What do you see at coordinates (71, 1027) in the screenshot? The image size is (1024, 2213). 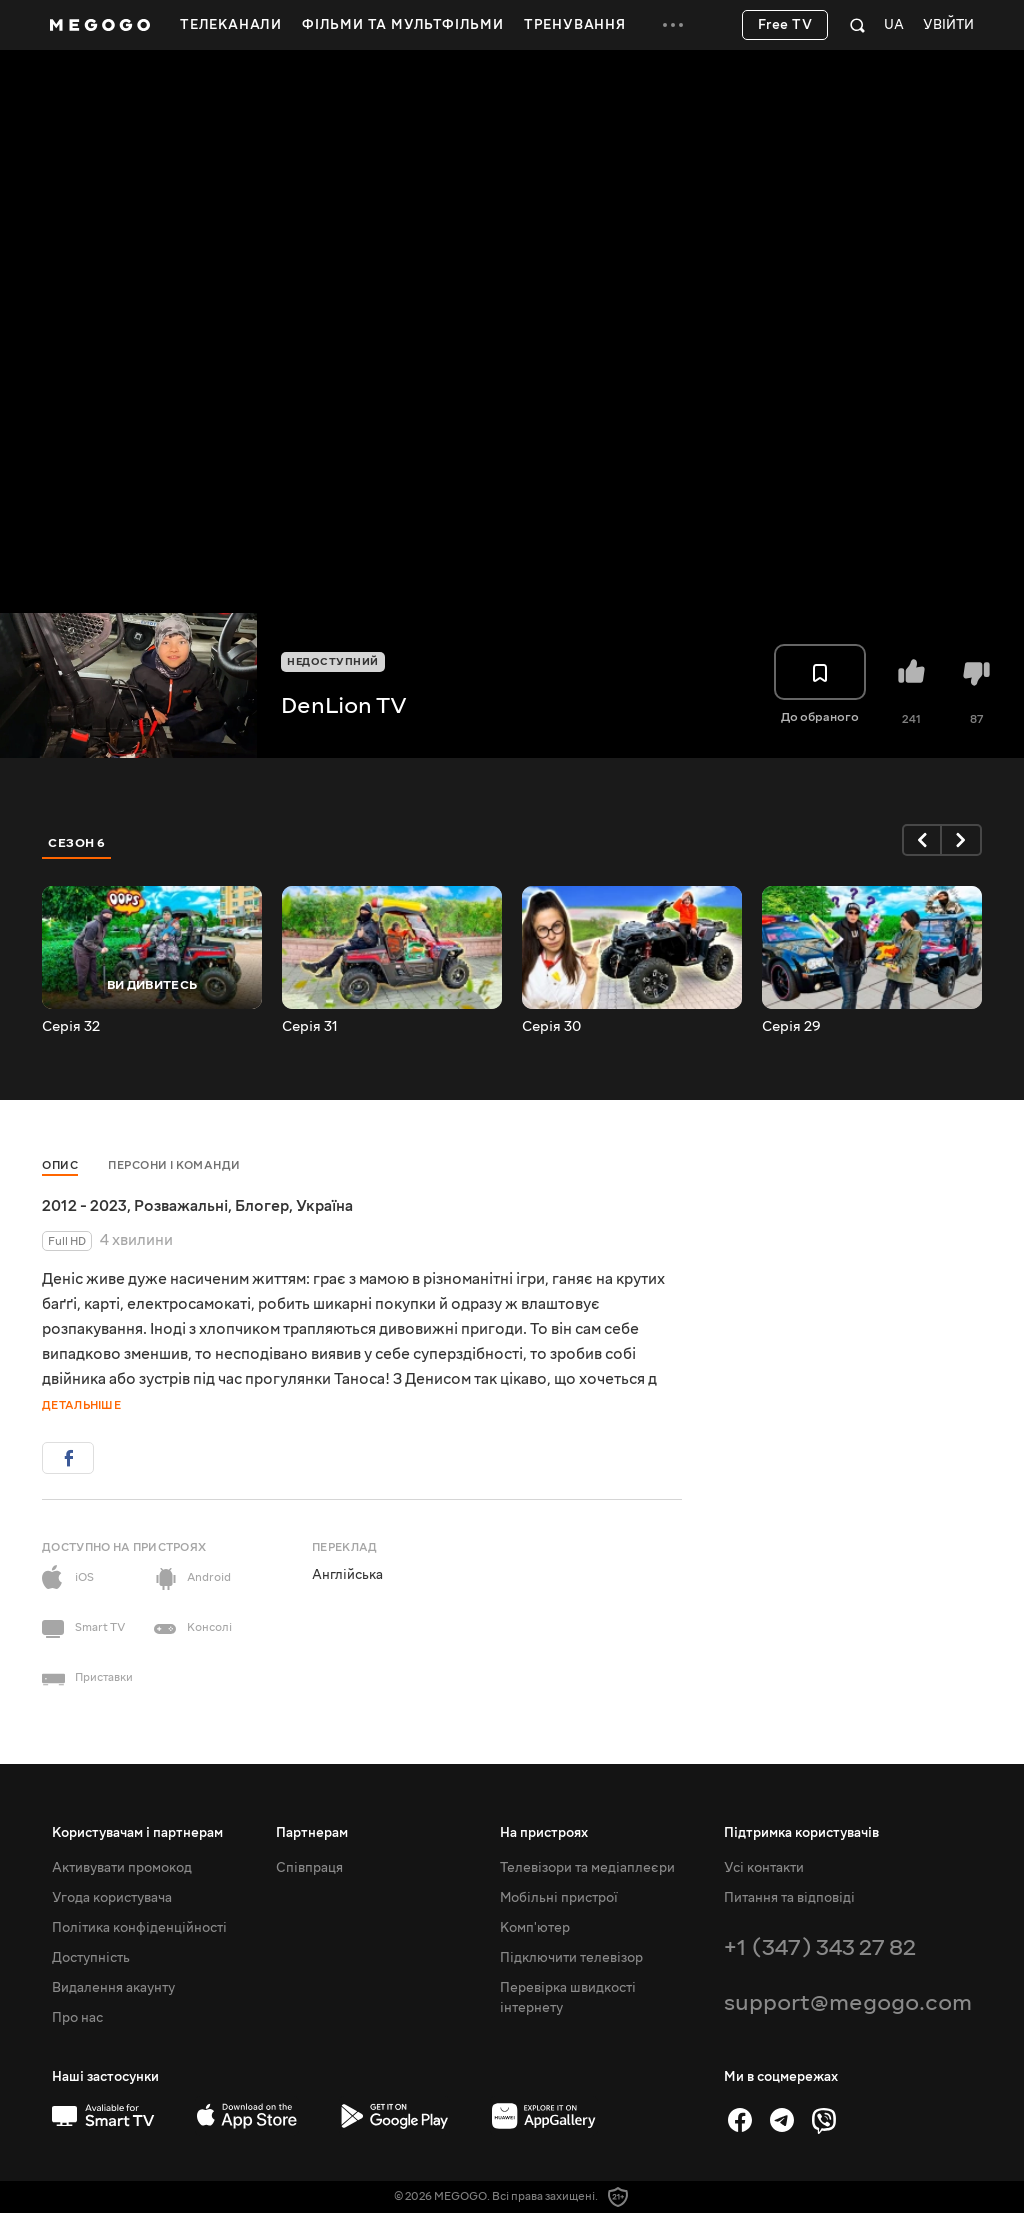 I see `Серія 32` at bounding box center [71, 1027].